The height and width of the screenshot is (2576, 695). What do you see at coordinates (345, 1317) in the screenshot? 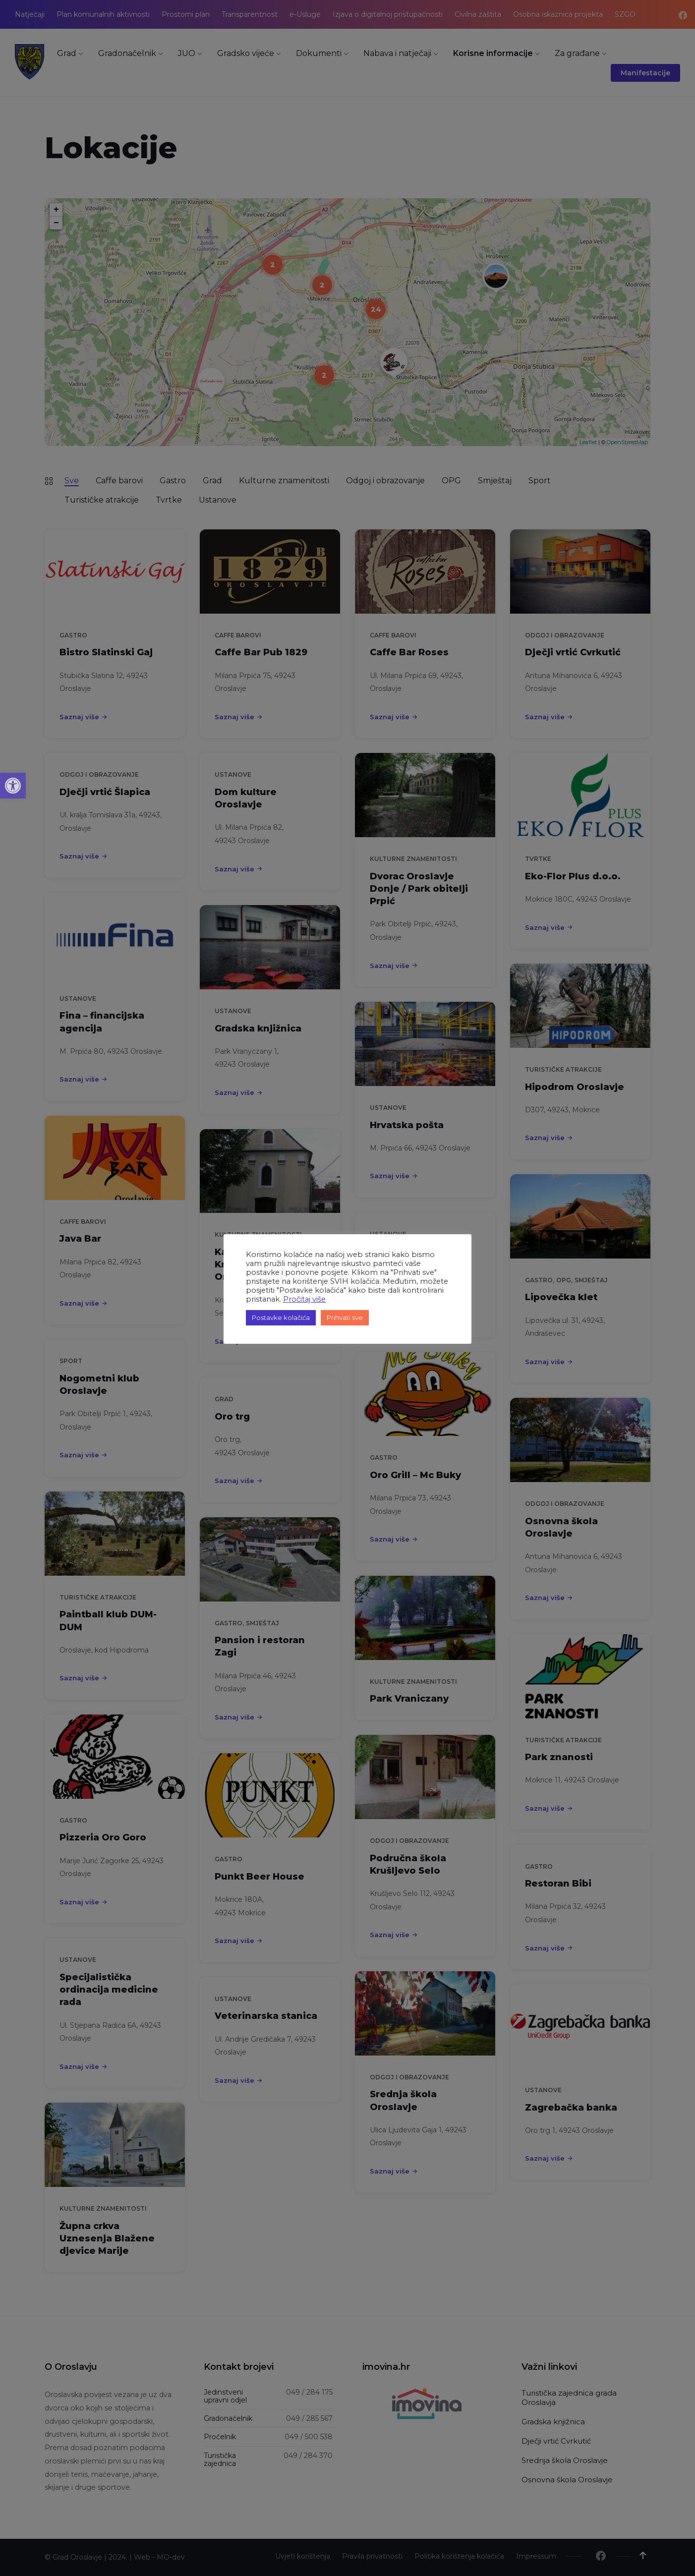
I see `Prihvati sve [button]` at bounding box center [345, 1317].